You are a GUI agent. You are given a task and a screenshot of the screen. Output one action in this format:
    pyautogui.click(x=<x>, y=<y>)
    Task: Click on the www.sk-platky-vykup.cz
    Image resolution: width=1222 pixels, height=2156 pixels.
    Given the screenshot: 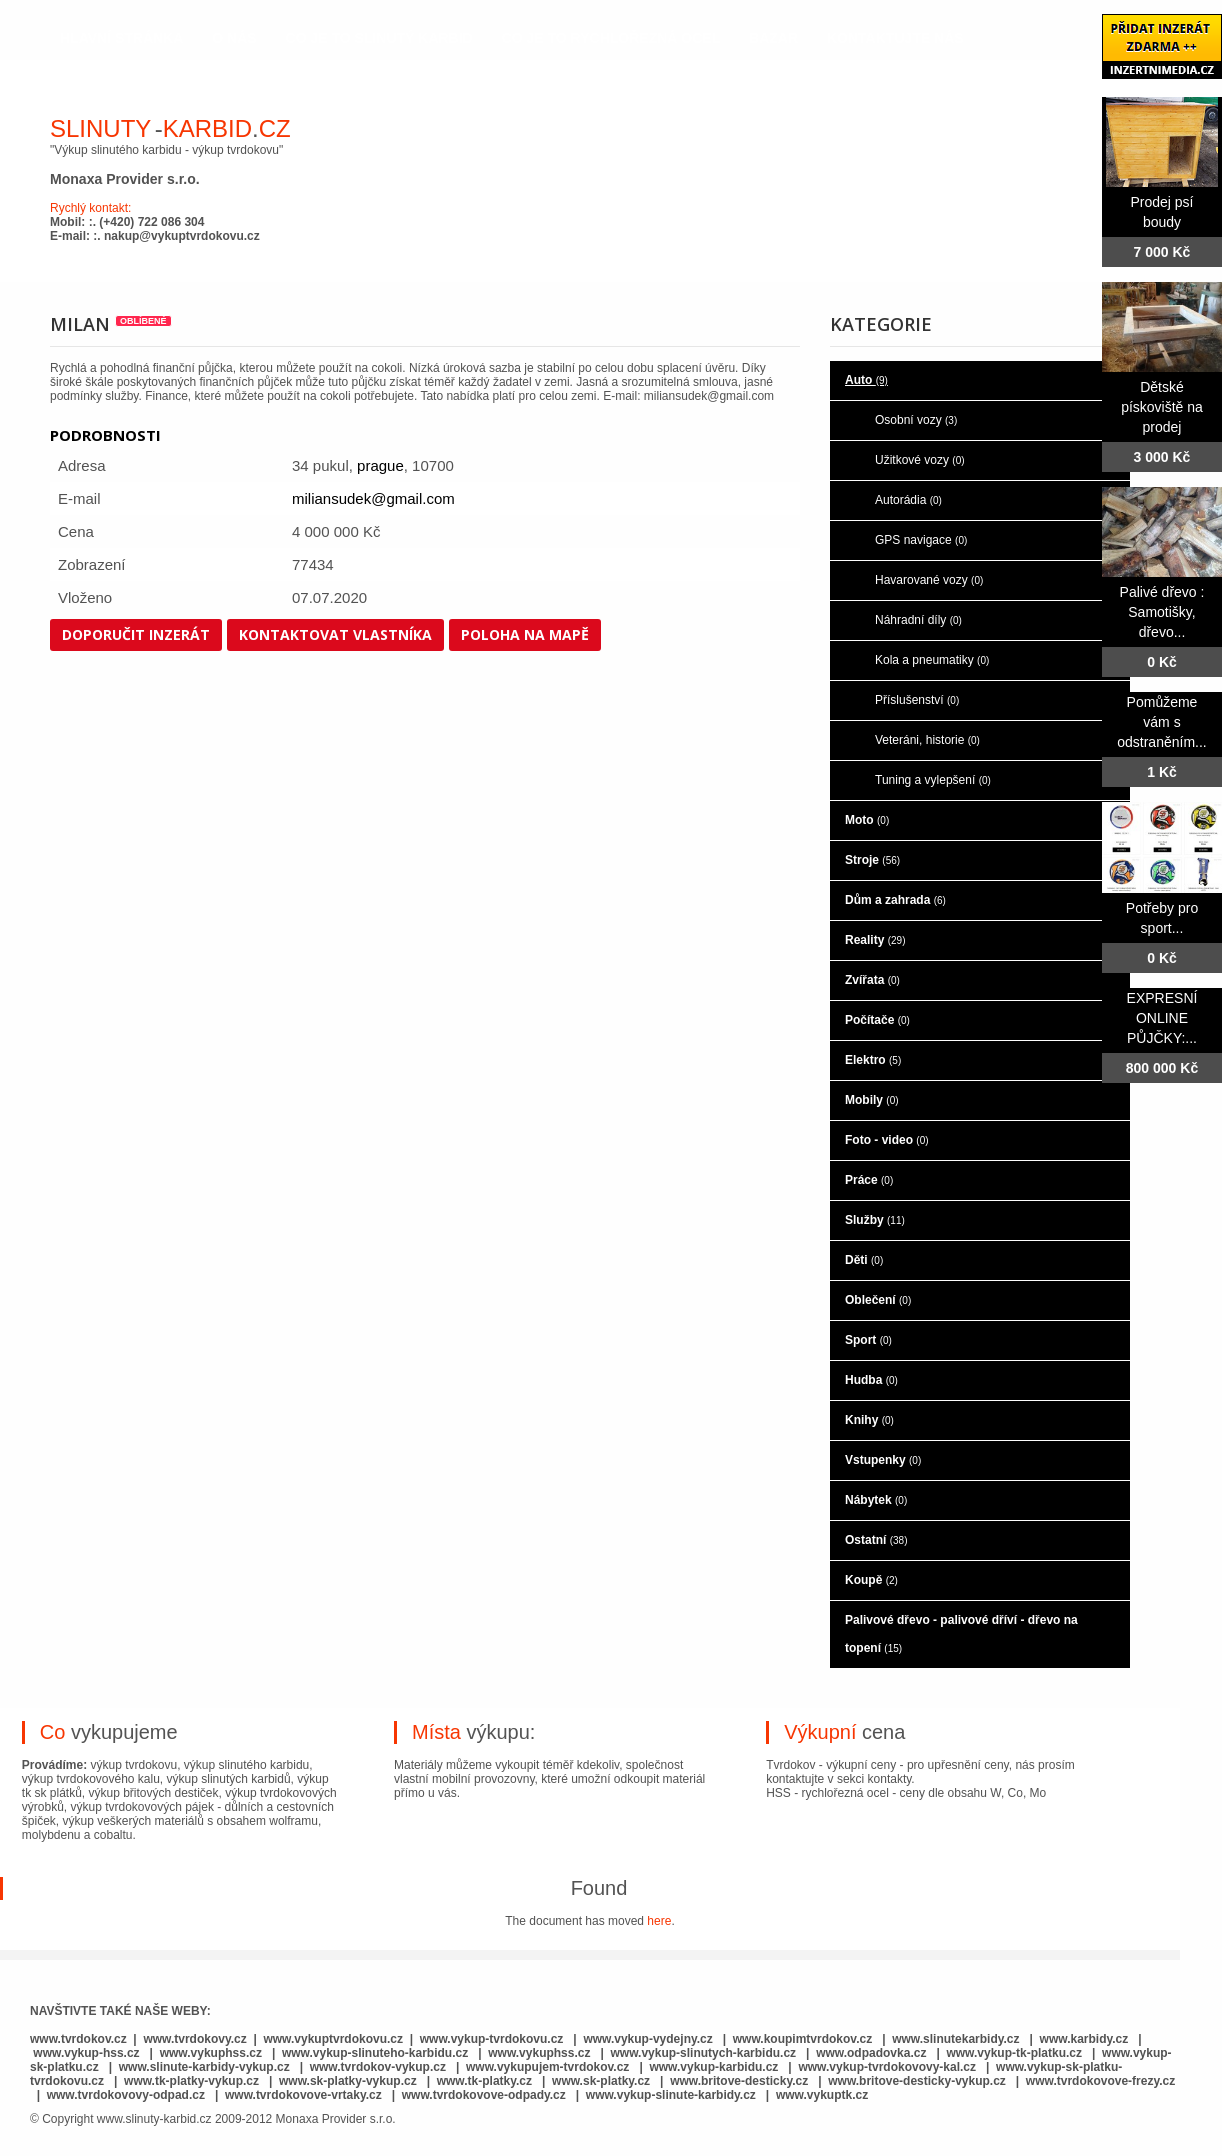 What is the action you would take?
    pyautogui.click(x=348, y=2081)
    